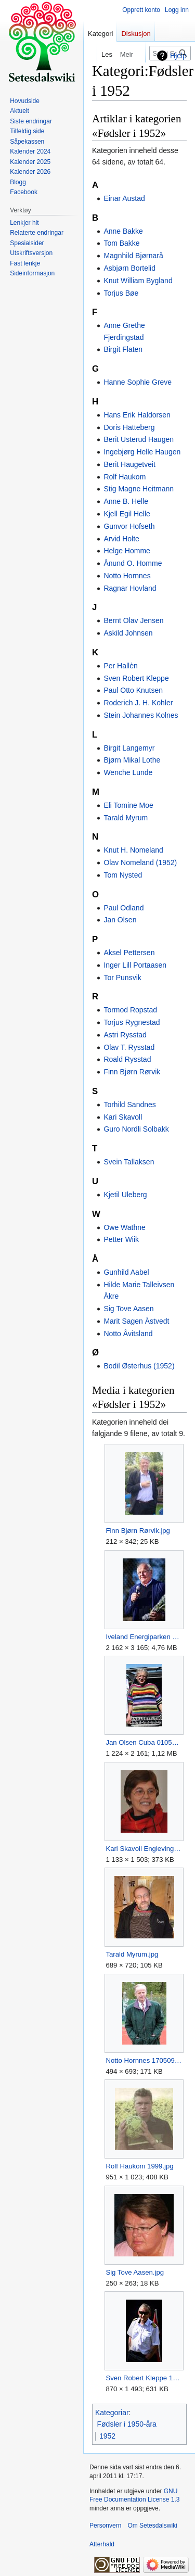  What do you see at coordinates (129, 464) in the screenshot?
I see `Berit Haugetveit` at bounding box center [129, 464].